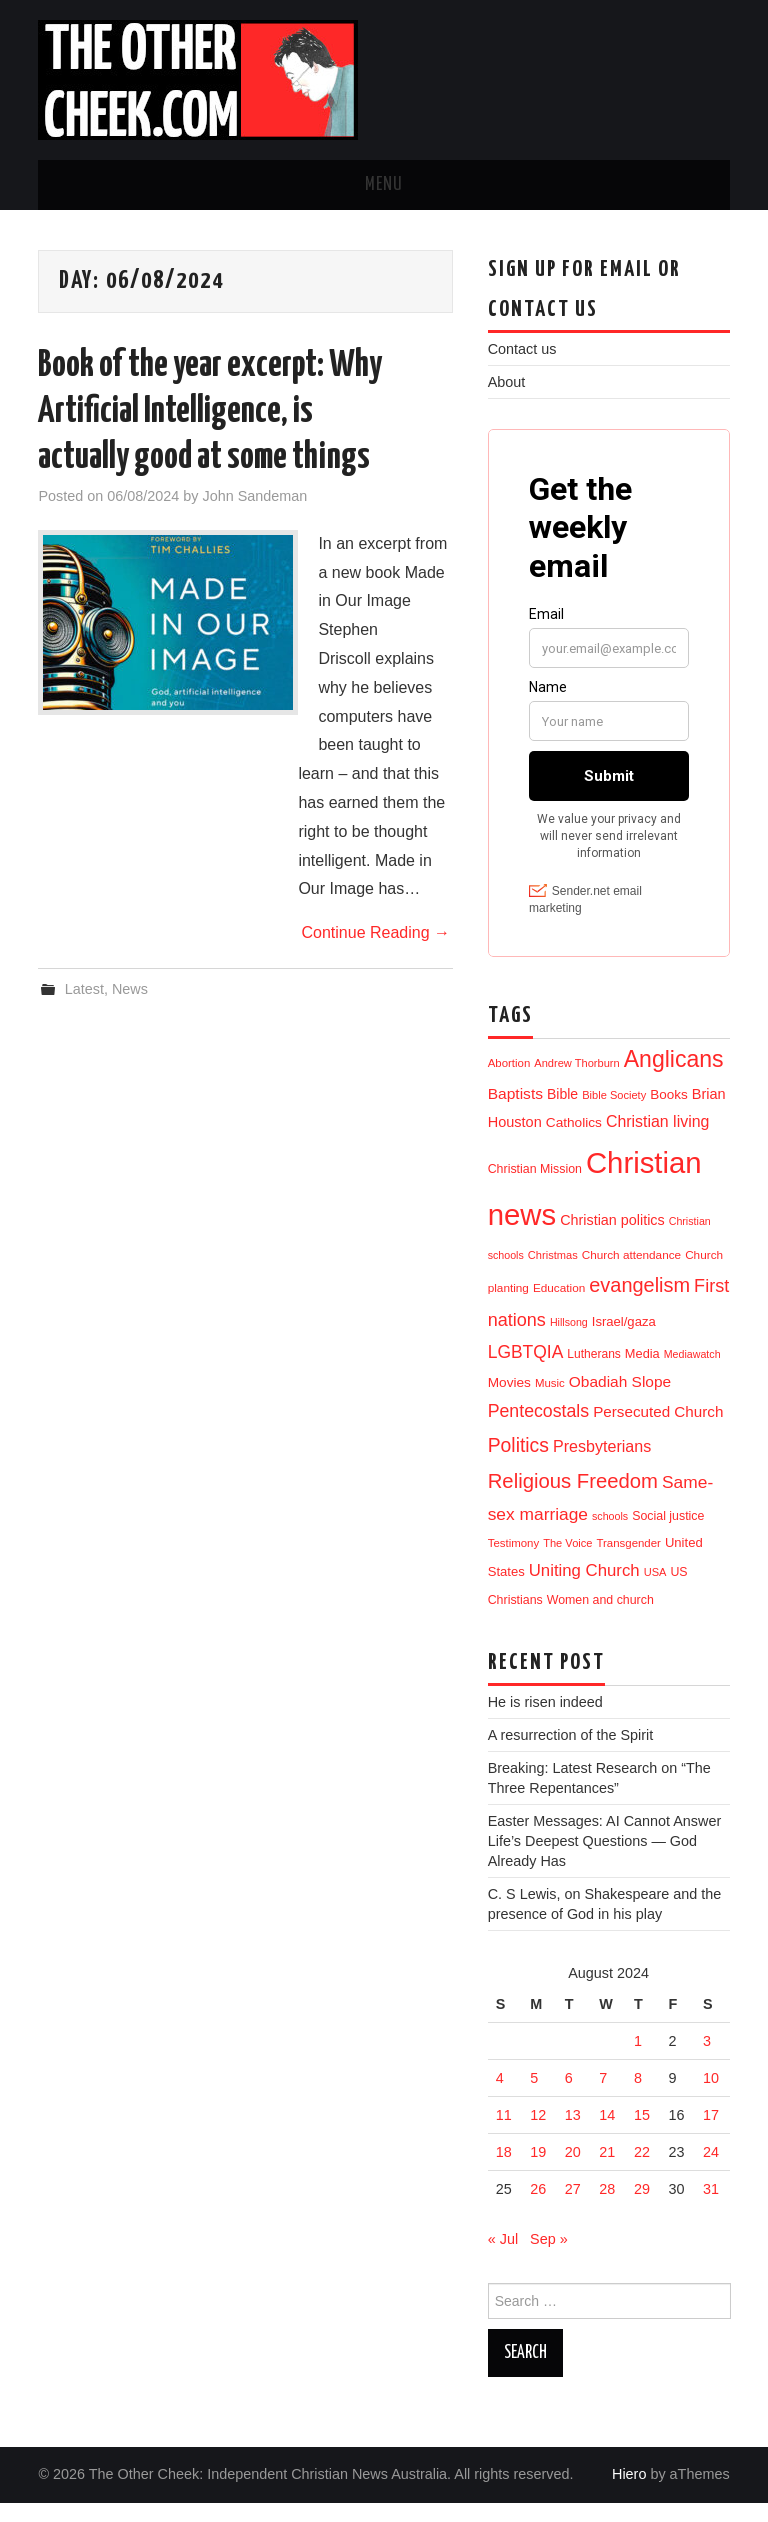 The image size is (768, 2522). Describe the element at coordinates (629, 2493) in the screenshot. I see `Hiero` at that location.